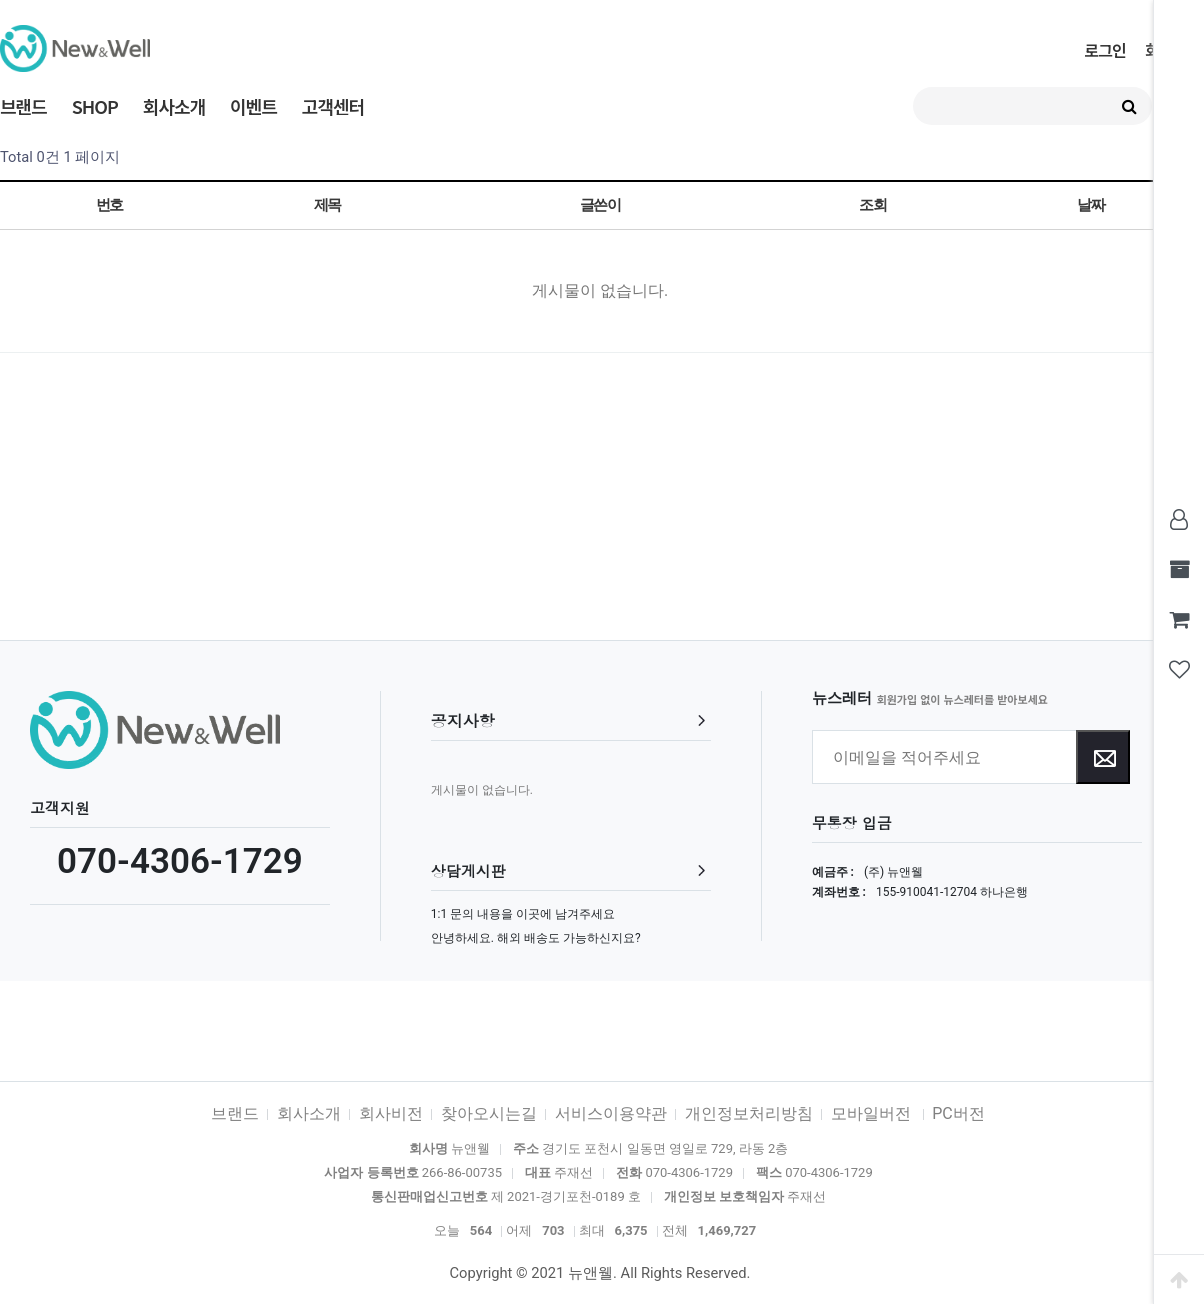 The height and width of the screenshot is (1304, 1204). I want to click on 조회, so click(872, 205).